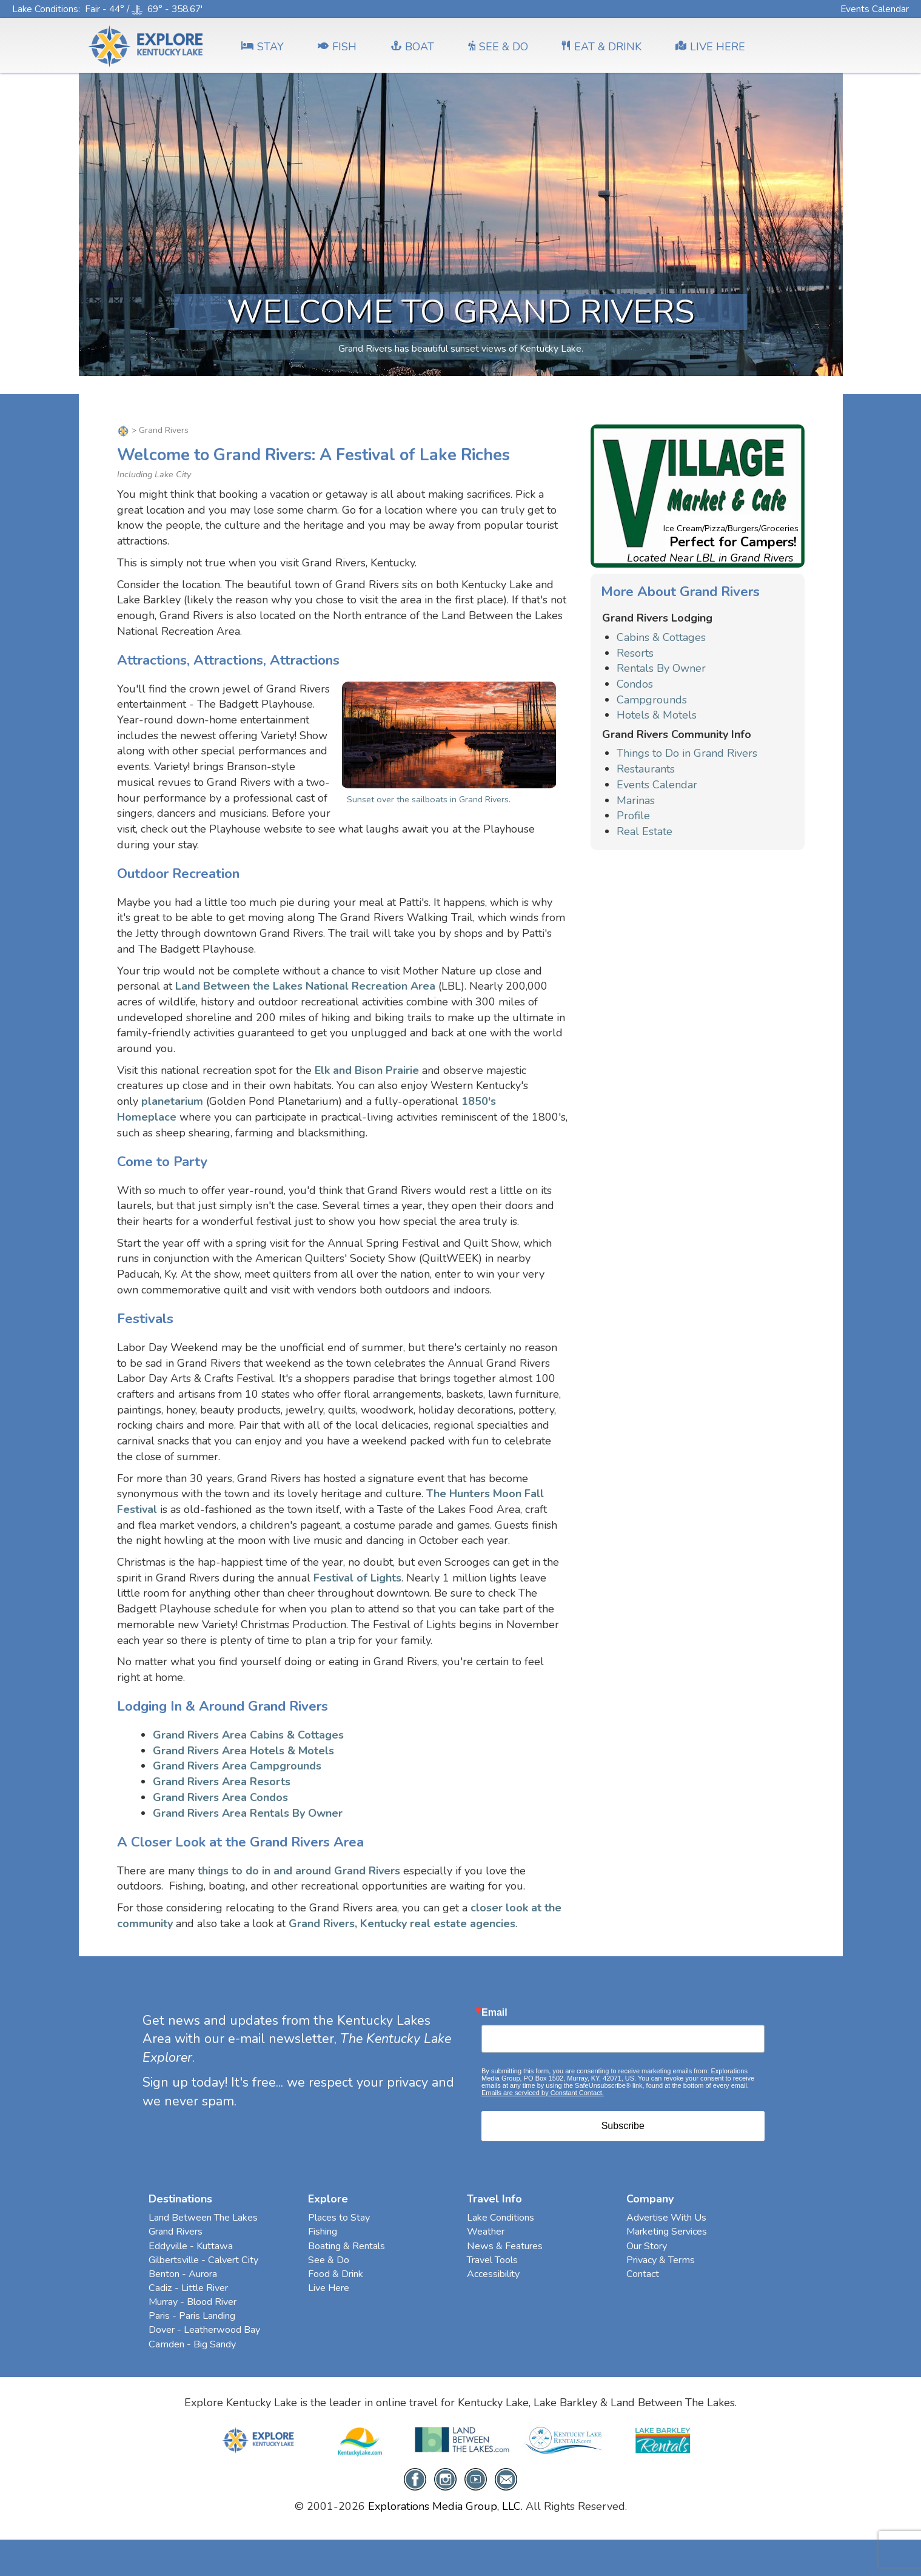 Image resolution: width=921 pixels, height=2576 pixels. Describe the element at coordinates (666, 2231) in the screenshot. I see `Marketing Services` at that location.